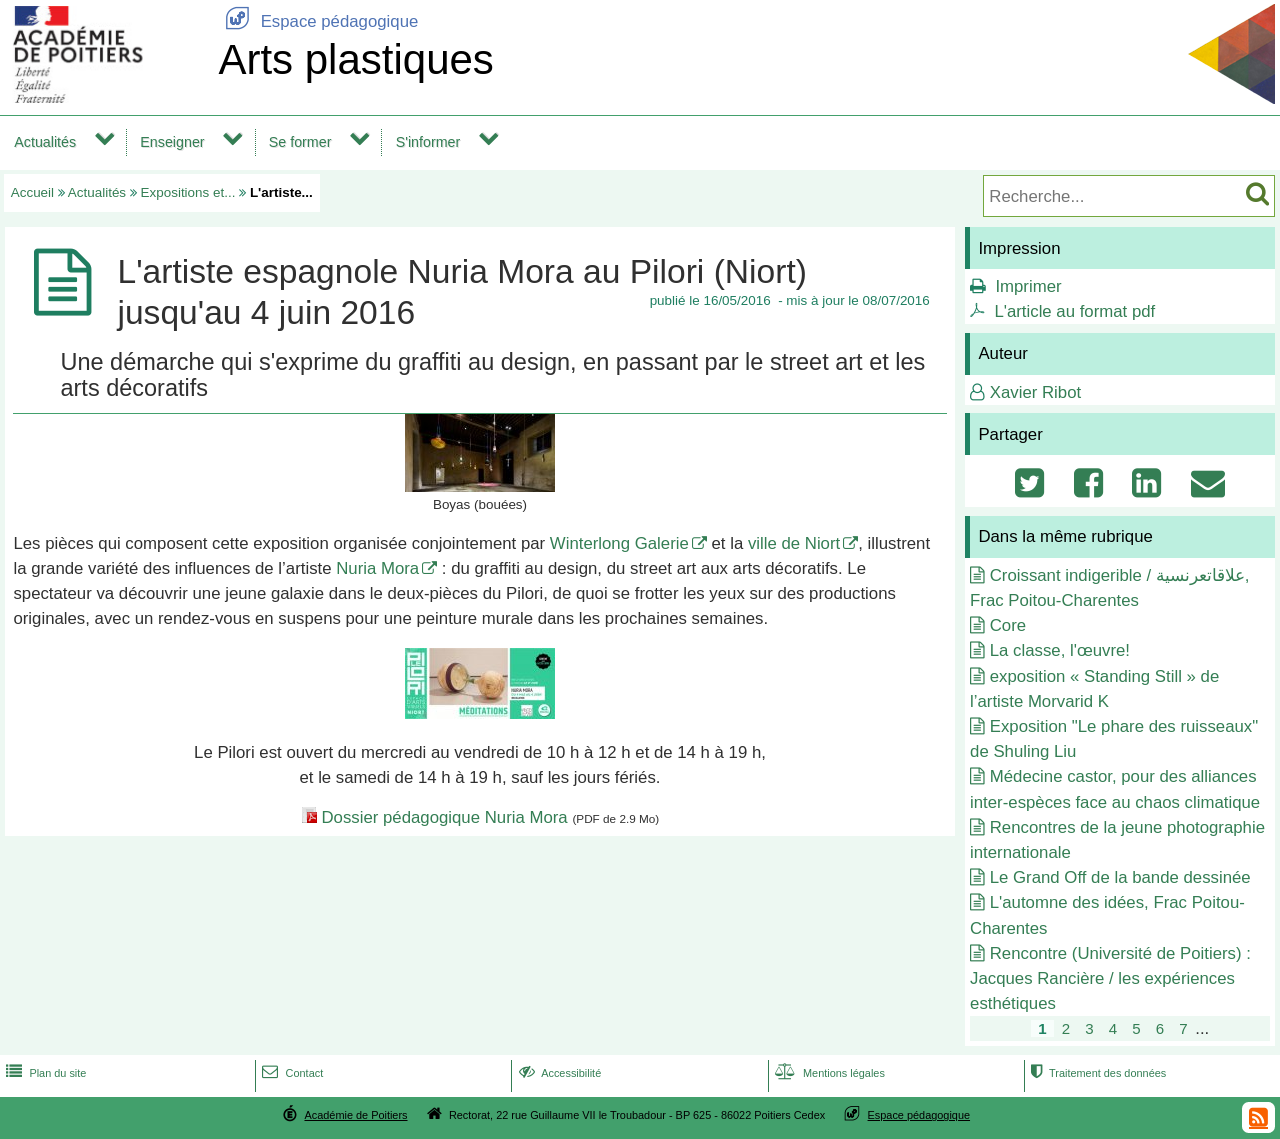 This screenshot has height=1139, width=1280. I want to click on Dossier pédagogique Nuria Mora, so click(444, 817).